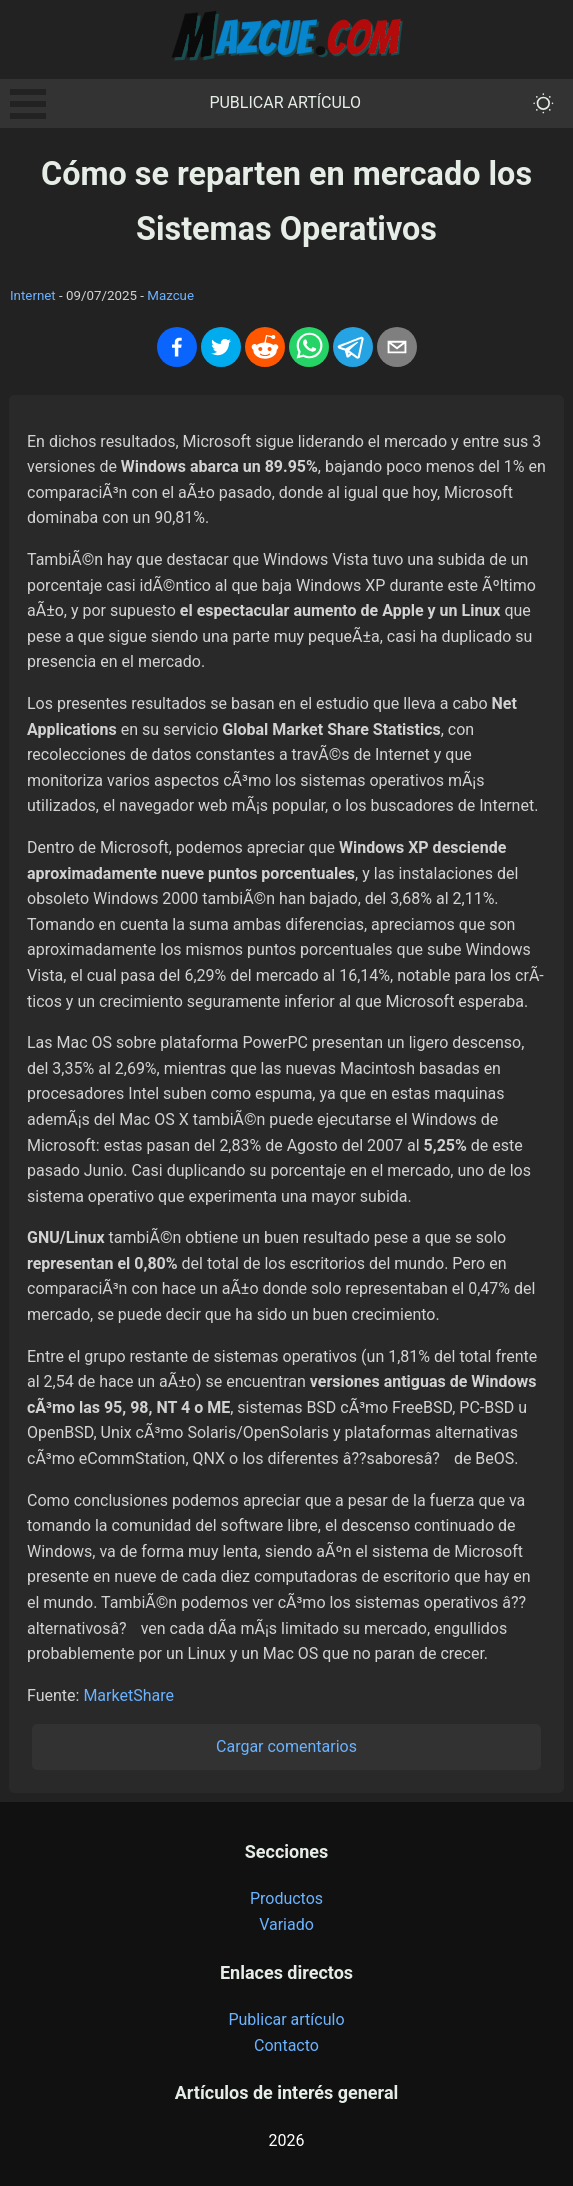  Describe the element at coordinates (286, 2045) in the screenshot. I see `Contacto` at that location.